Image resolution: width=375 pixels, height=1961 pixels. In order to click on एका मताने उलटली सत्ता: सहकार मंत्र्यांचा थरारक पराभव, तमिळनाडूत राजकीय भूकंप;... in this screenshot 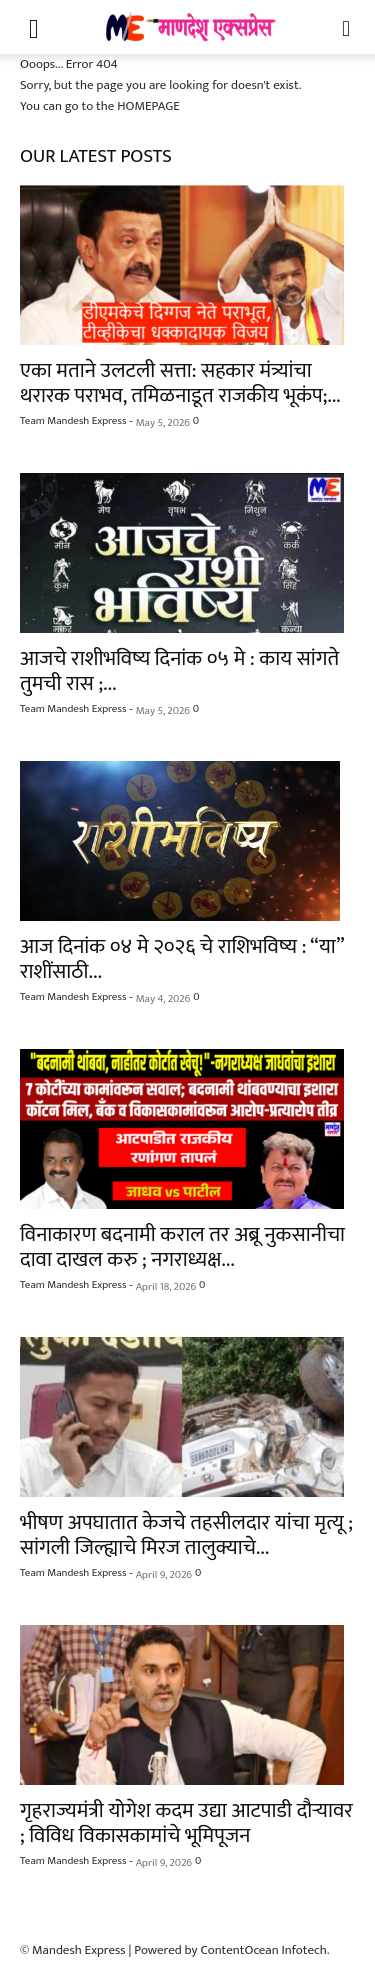, I will do `click(180, 383)`.